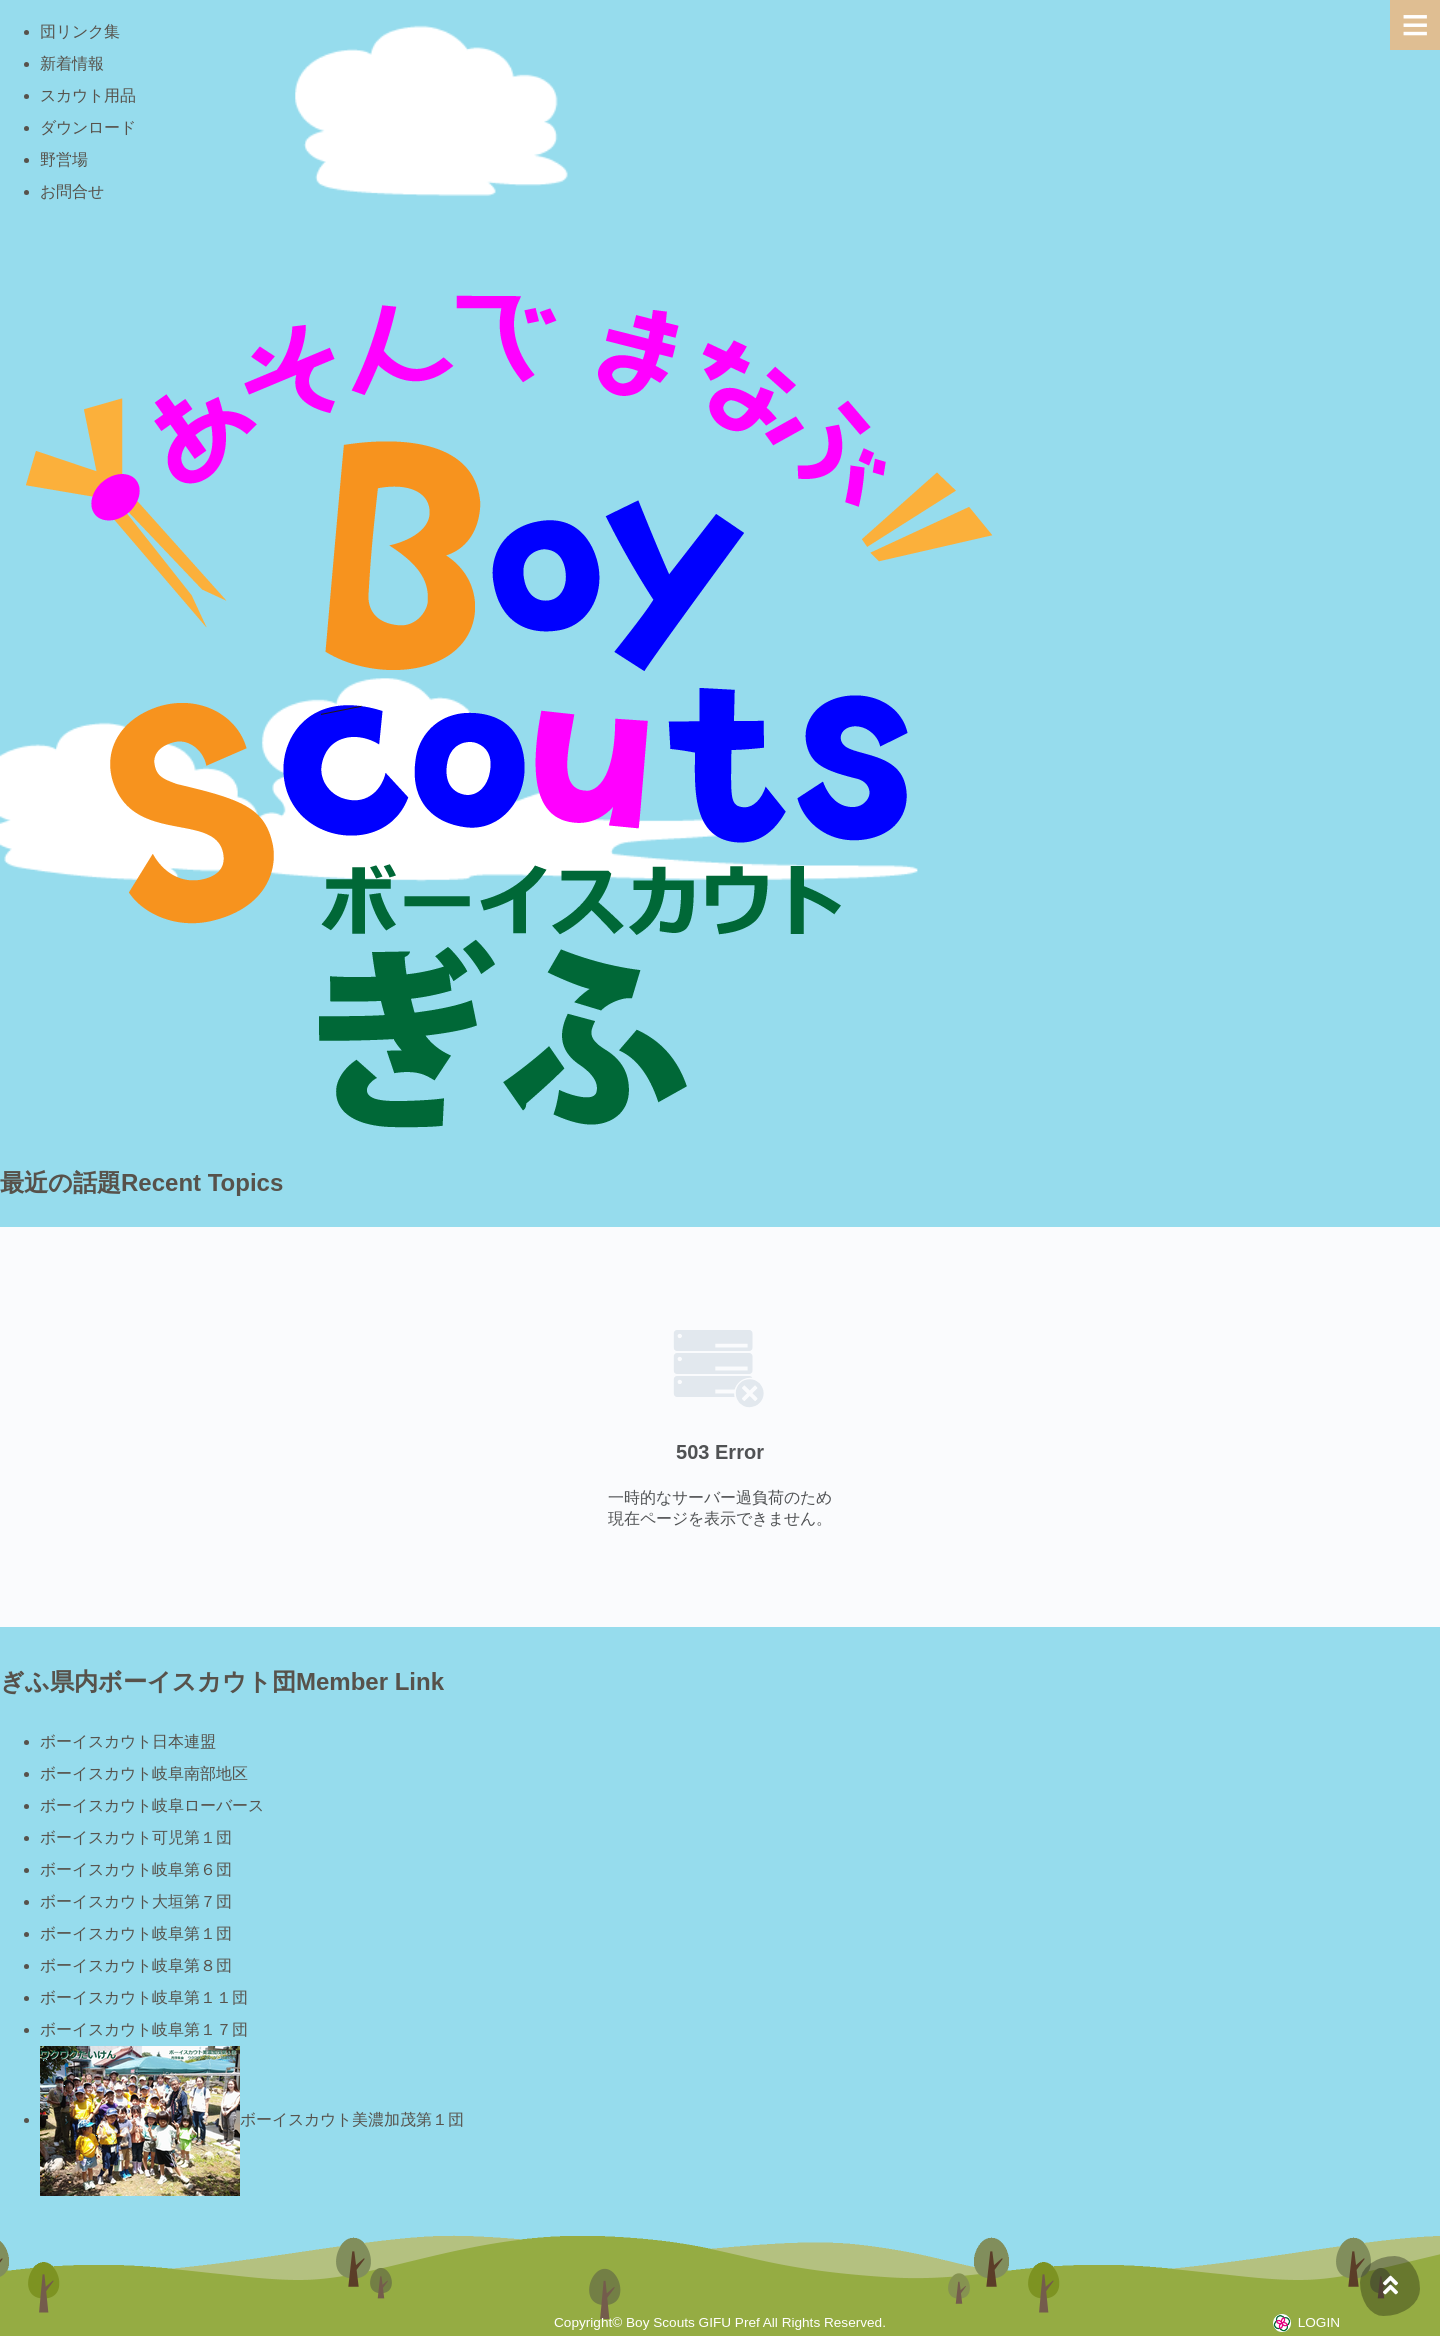  What do you see at coordinates (136, 1933) in the screenshot?
I see `ボーイスカウト岐阜第１団` at bounding box center [136, 1933].